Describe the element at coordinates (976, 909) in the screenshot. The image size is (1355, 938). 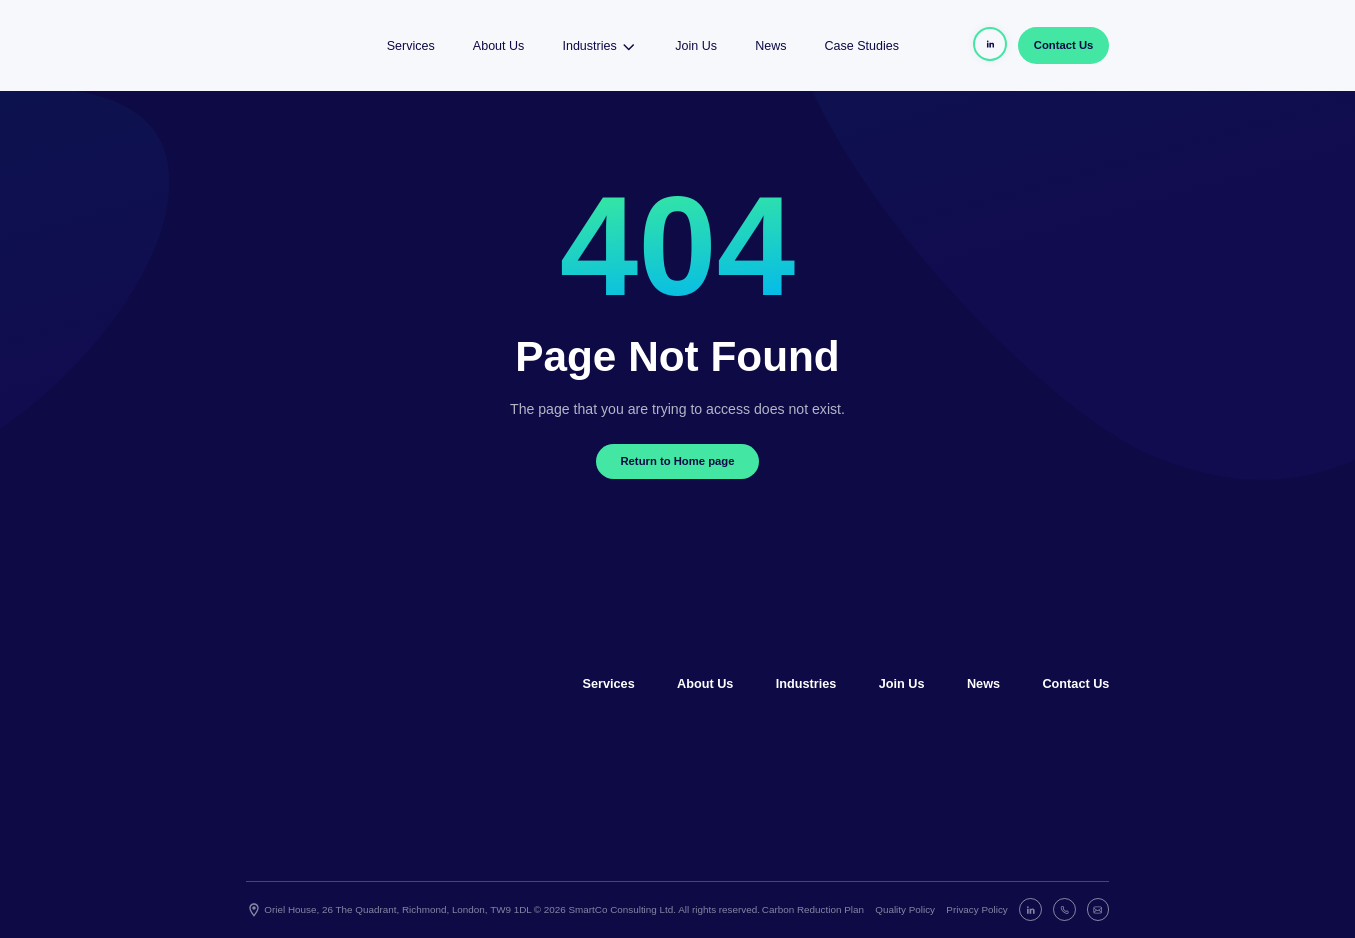
I see `Privacy Policy` at that location.